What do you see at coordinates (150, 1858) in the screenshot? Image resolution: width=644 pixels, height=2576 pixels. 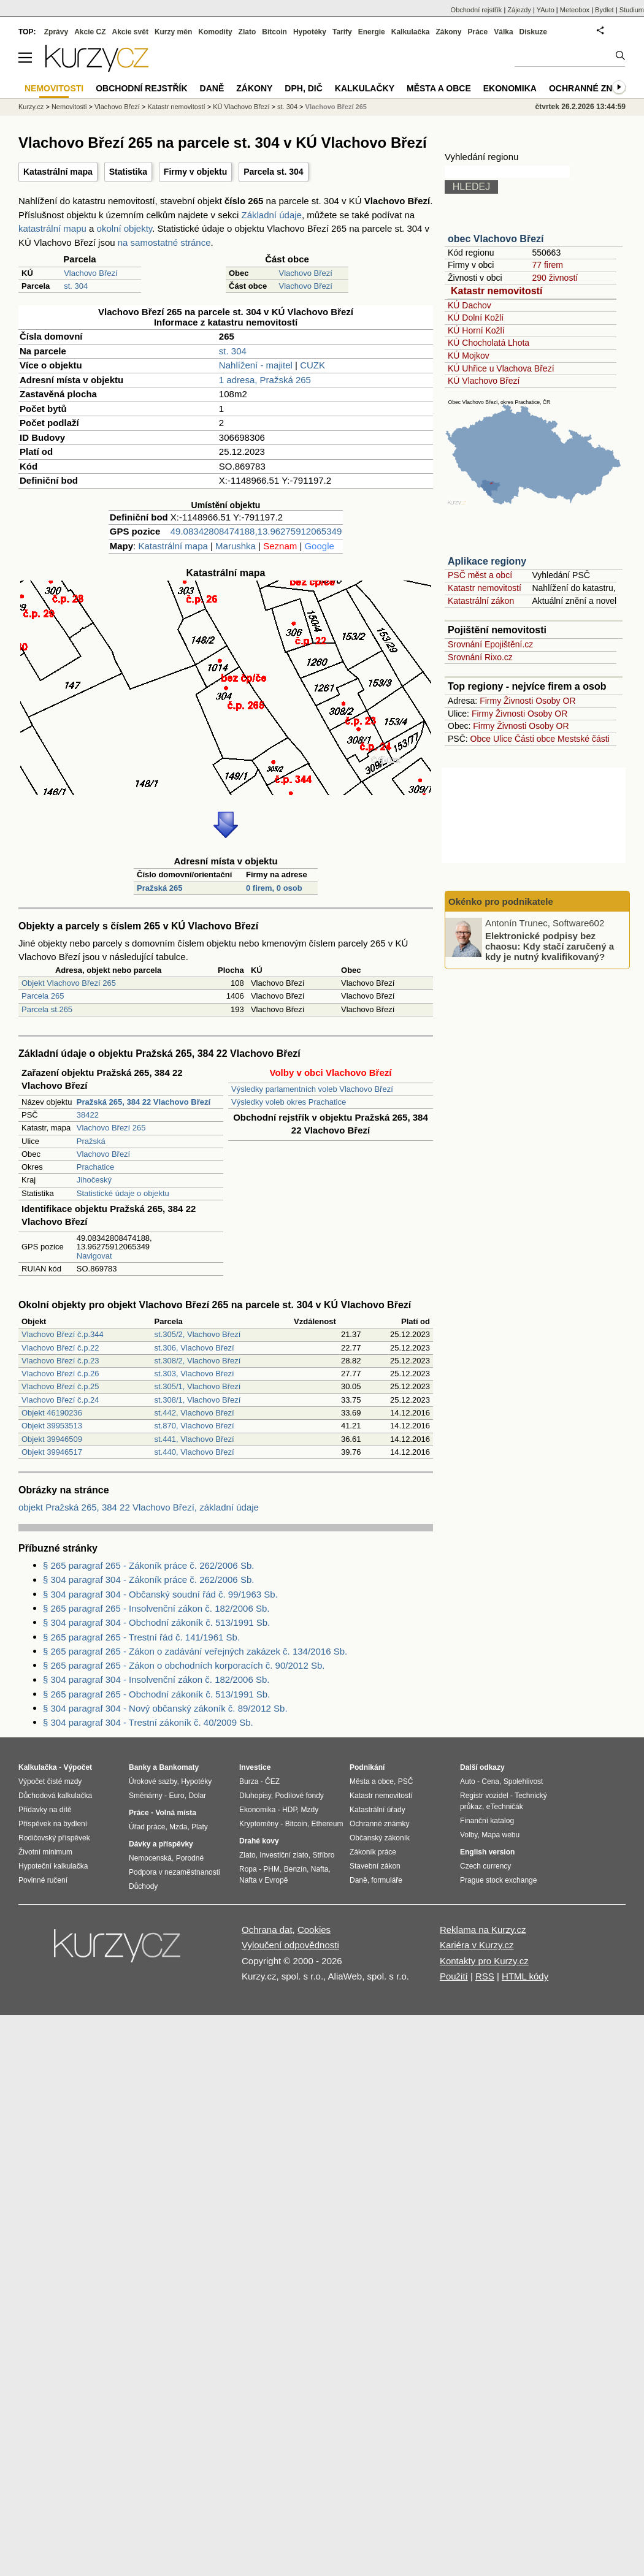 I see `Nemocenská` at bounding box center [150, 1858].